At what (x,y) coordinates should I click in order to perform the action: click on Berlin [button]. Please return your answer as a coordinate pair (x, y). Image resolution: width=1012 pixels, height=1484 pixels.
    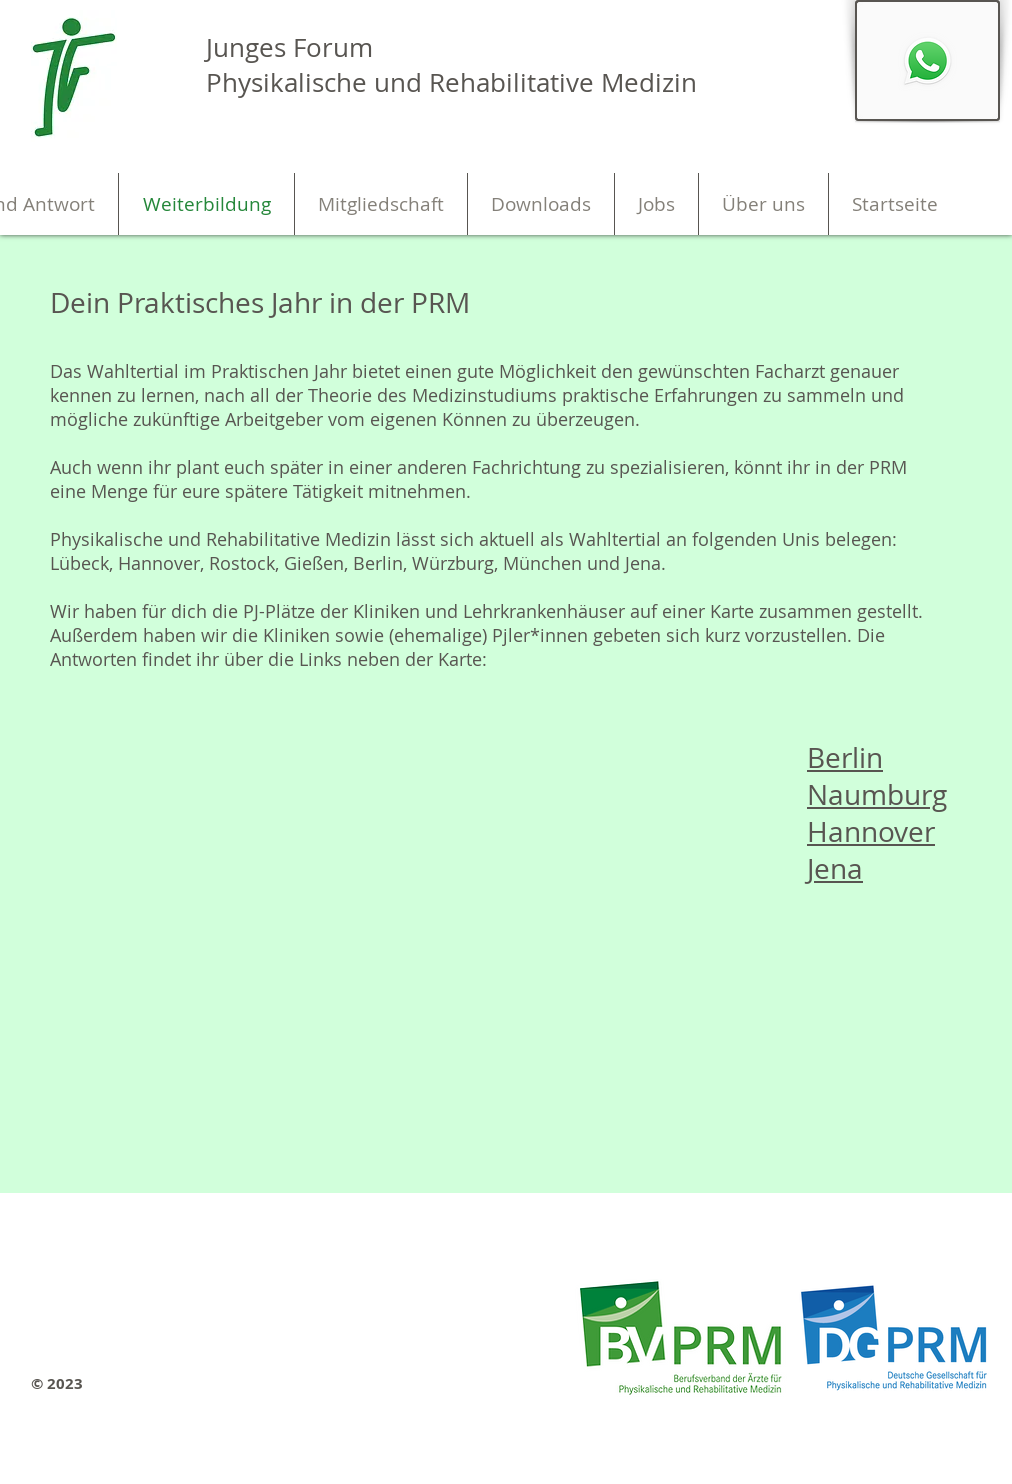
    Looking at the image, I should click on (845, 757).